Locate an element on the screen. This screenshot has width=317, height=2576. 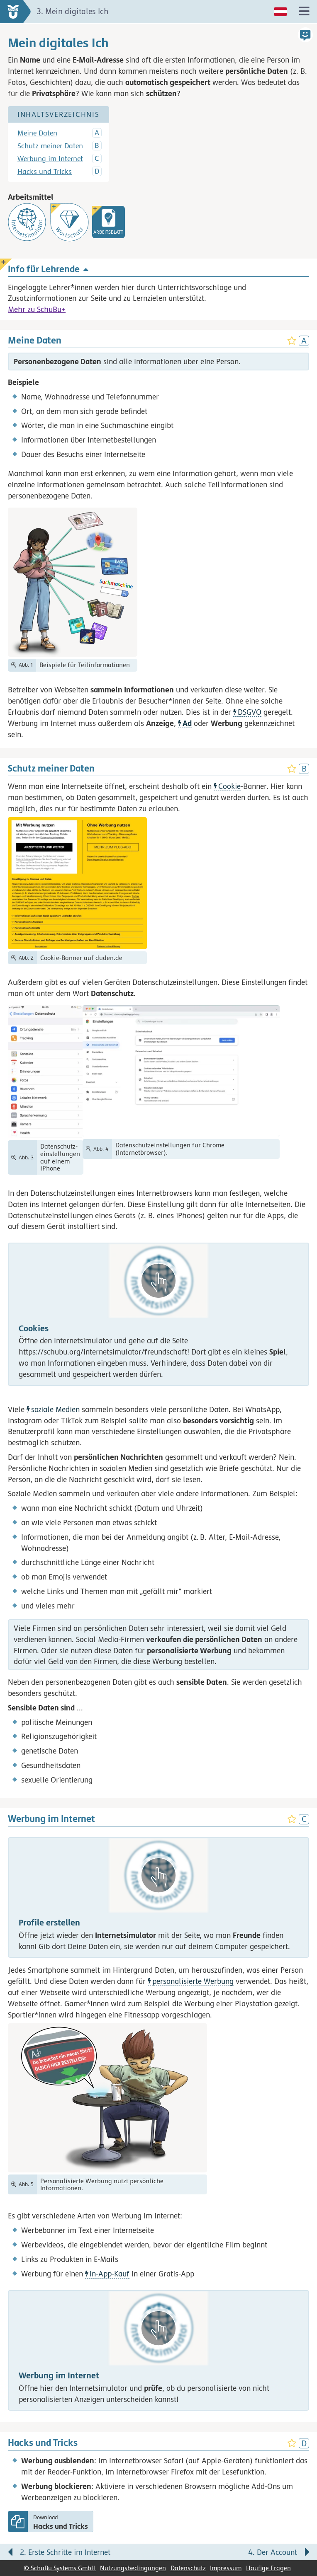
[Nächste Seite: 4. Der Account] is located at coordinates (239, 2554).